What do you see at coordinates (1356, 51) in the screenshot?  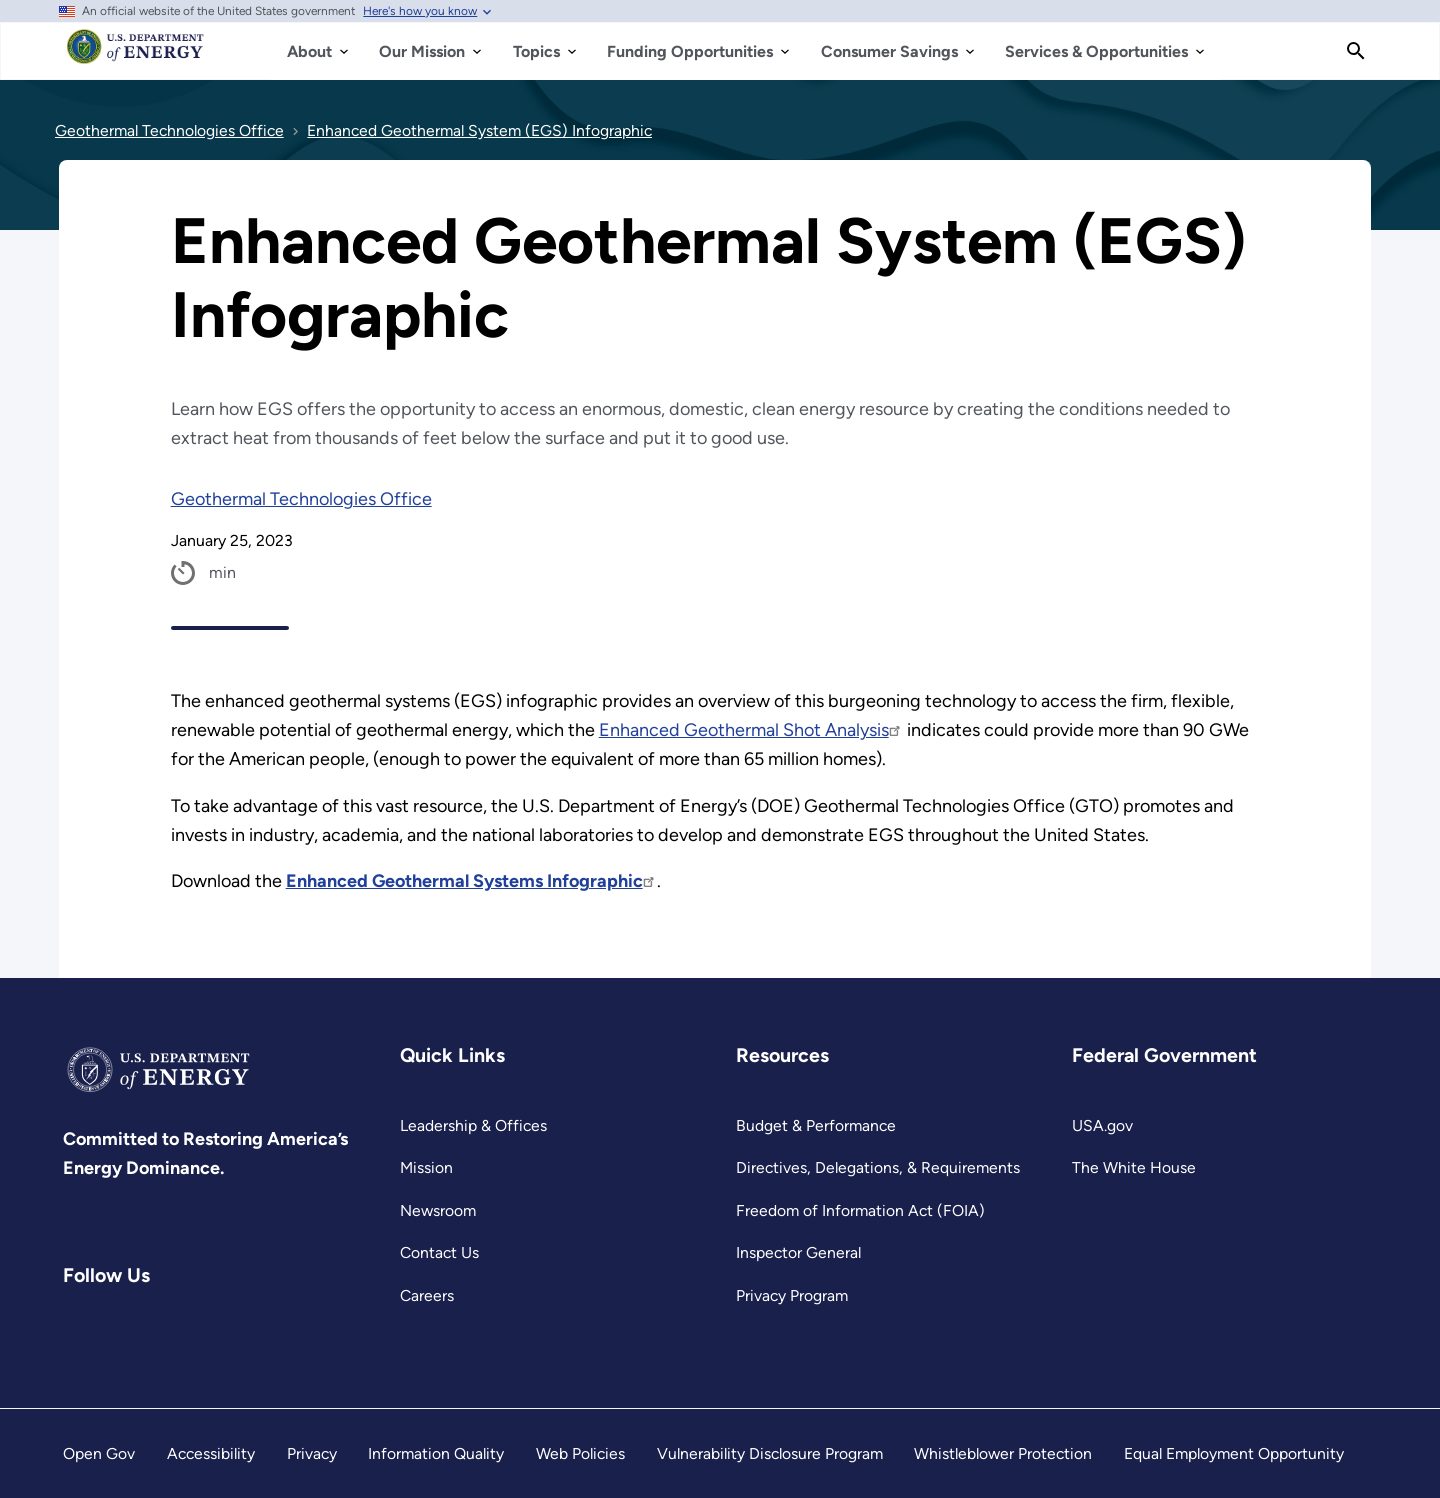 I see `[Search]` at bounding box center [1356, 51].